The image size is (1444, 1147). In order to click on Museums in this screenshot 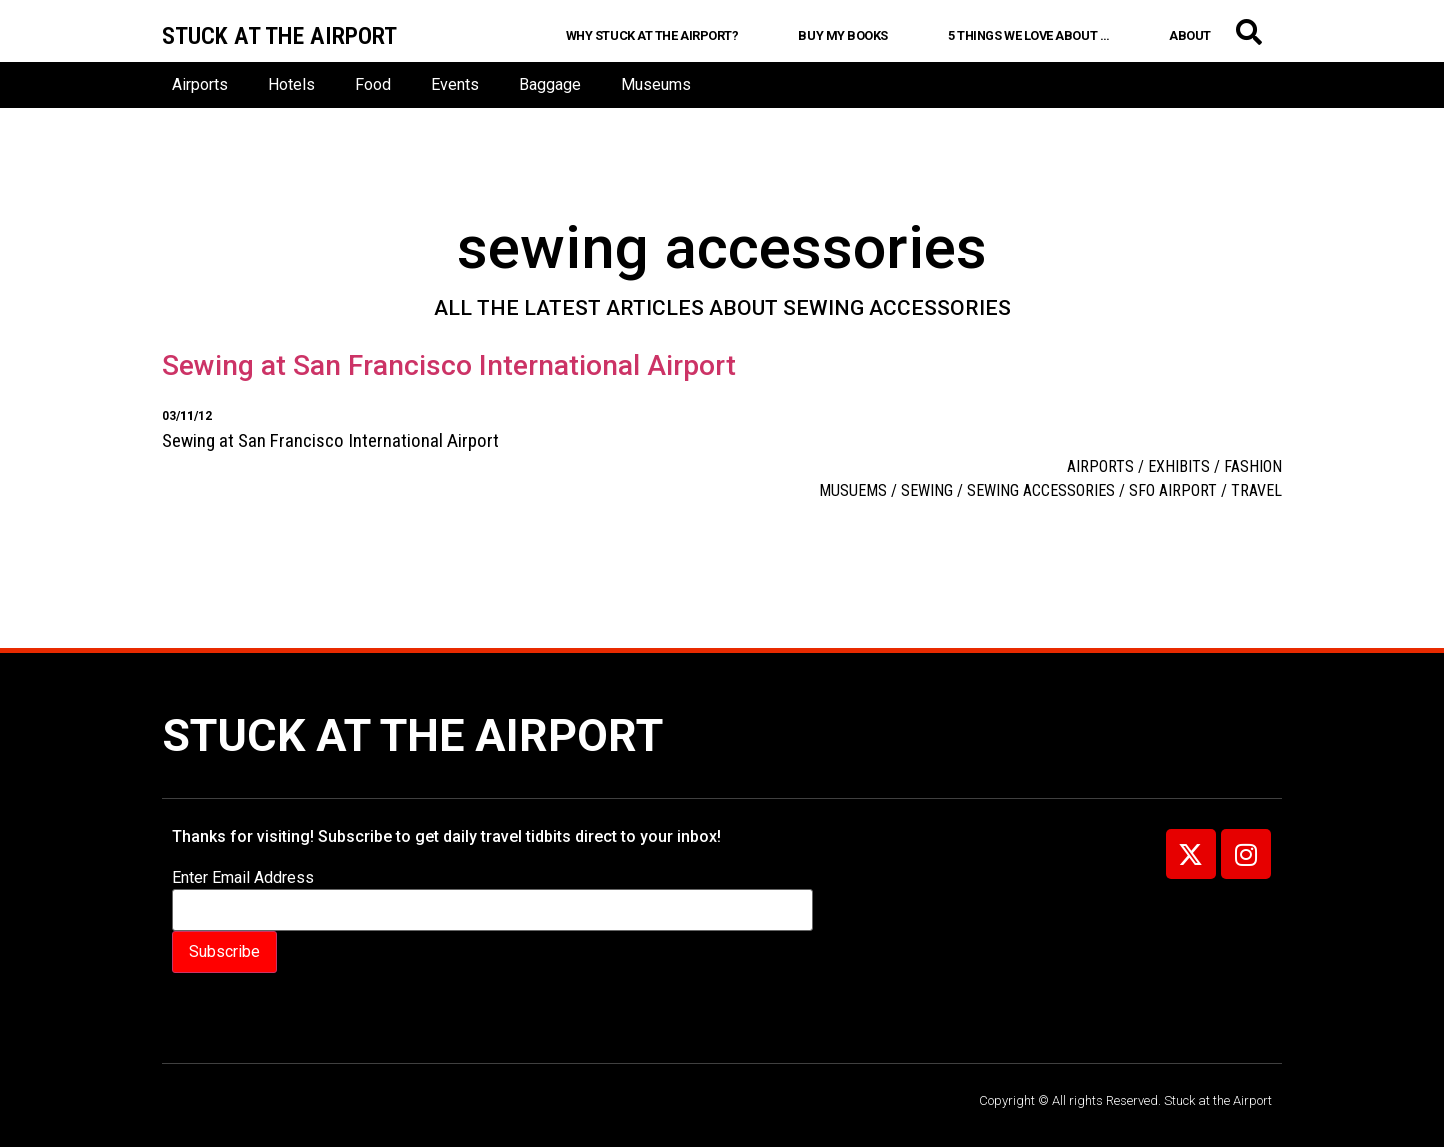, I will do `click(656, 84)`.